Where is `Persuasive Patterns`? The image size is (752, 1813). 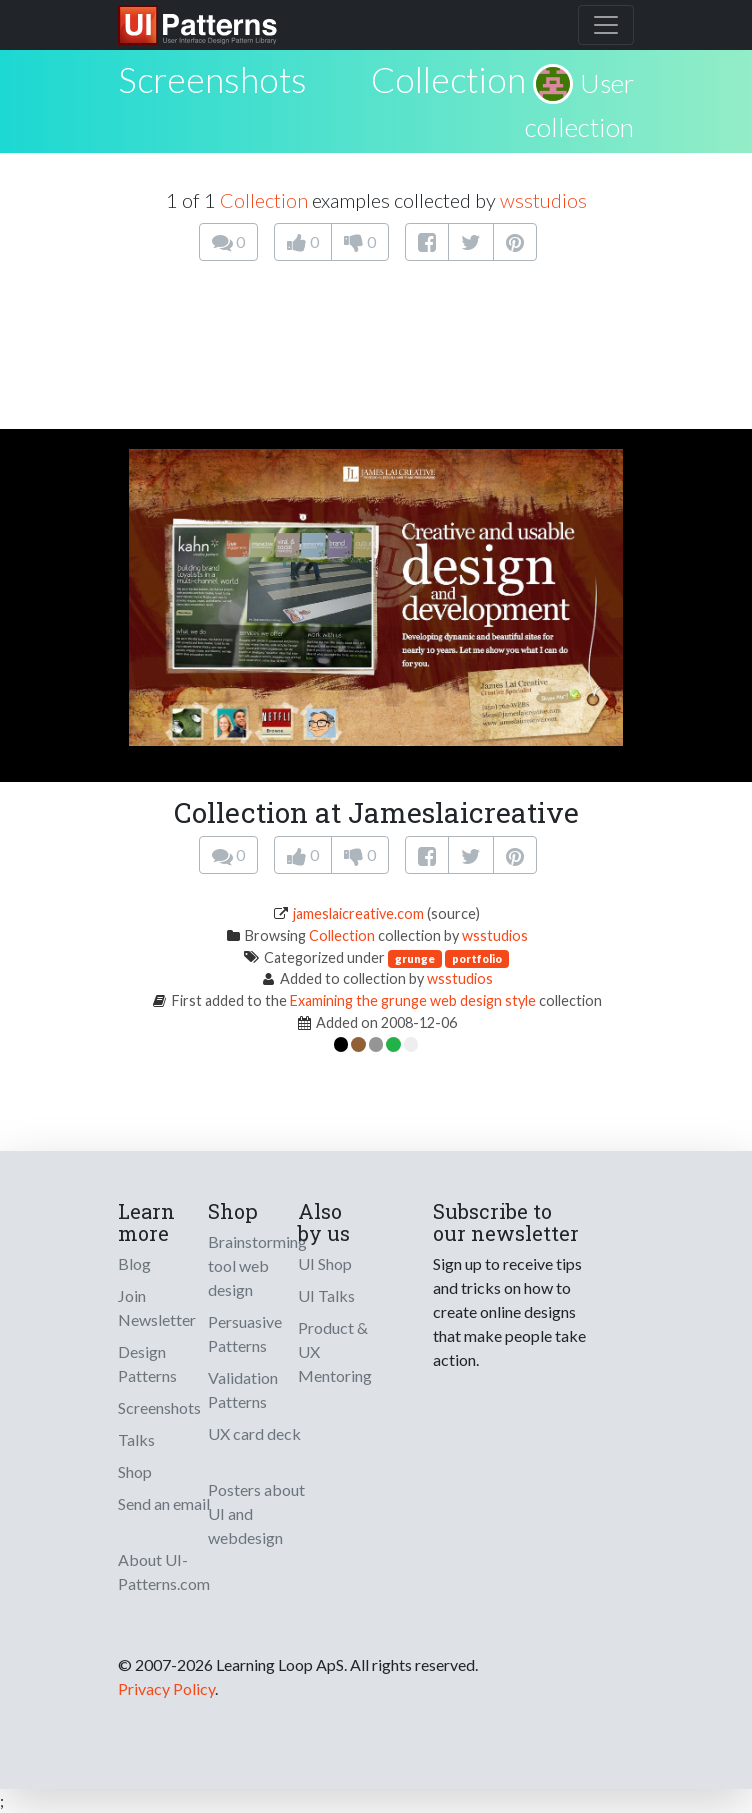
Persuasive Patterns is located at coordinates (245, 1333).